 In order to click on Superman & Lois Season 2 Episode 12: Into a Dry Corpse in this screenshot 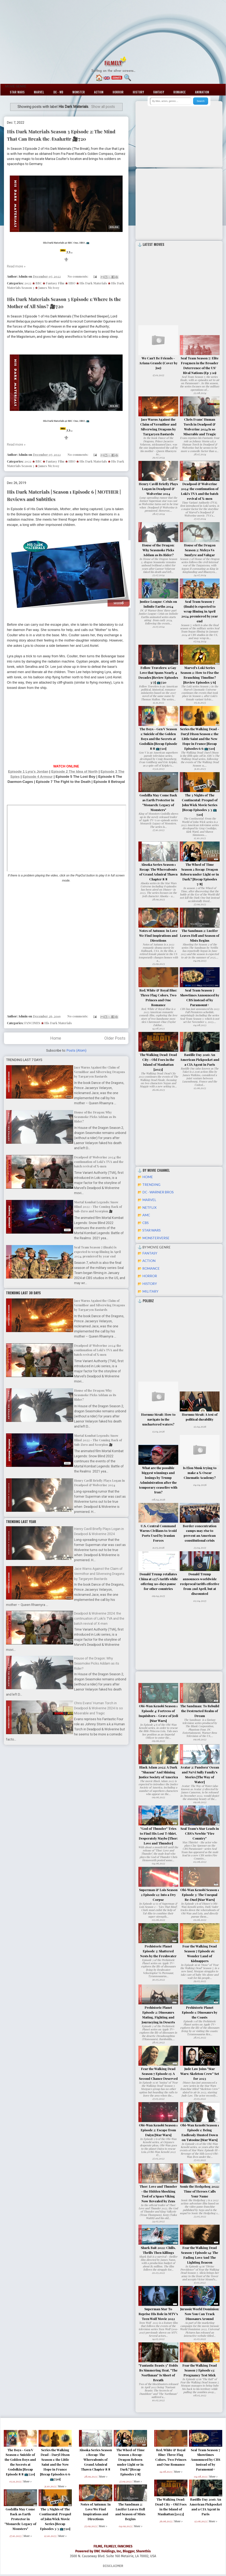, I will do `click(158, 1895)`.